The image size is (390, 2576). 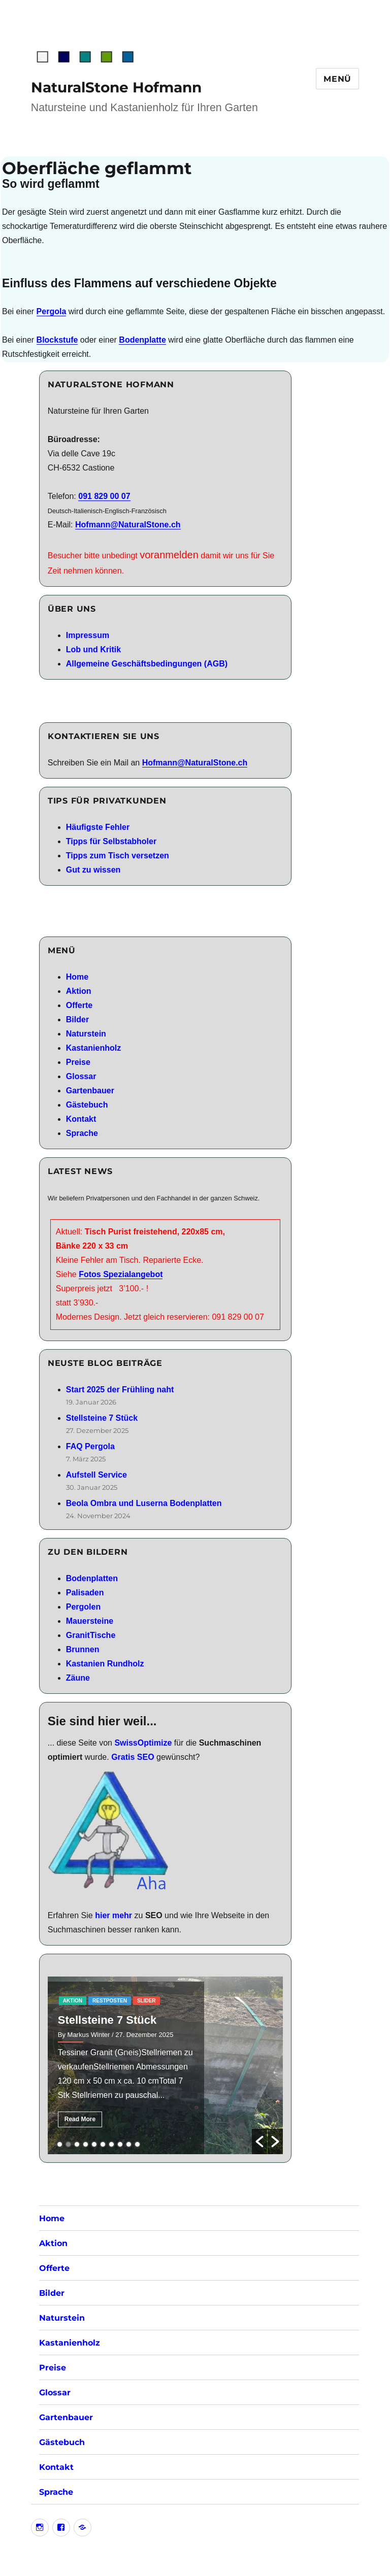 What do you see at coordinates (87, 635) in the screenshot?
I see `Impressum` at bounding box center [87, 635].